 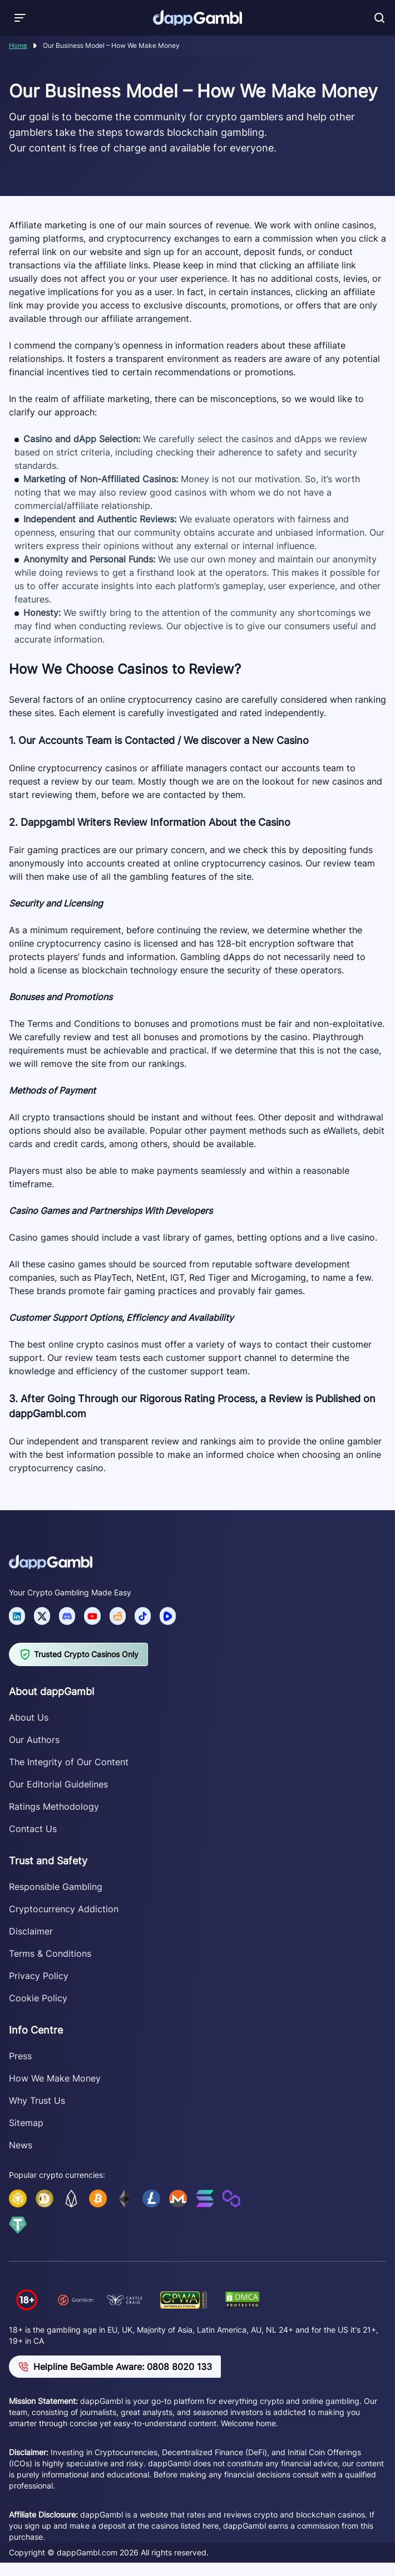 What do you see at coordinates (37, 2100) in the screenshot?
I see `Why Trust Us` at bounding box center [37, 2100].